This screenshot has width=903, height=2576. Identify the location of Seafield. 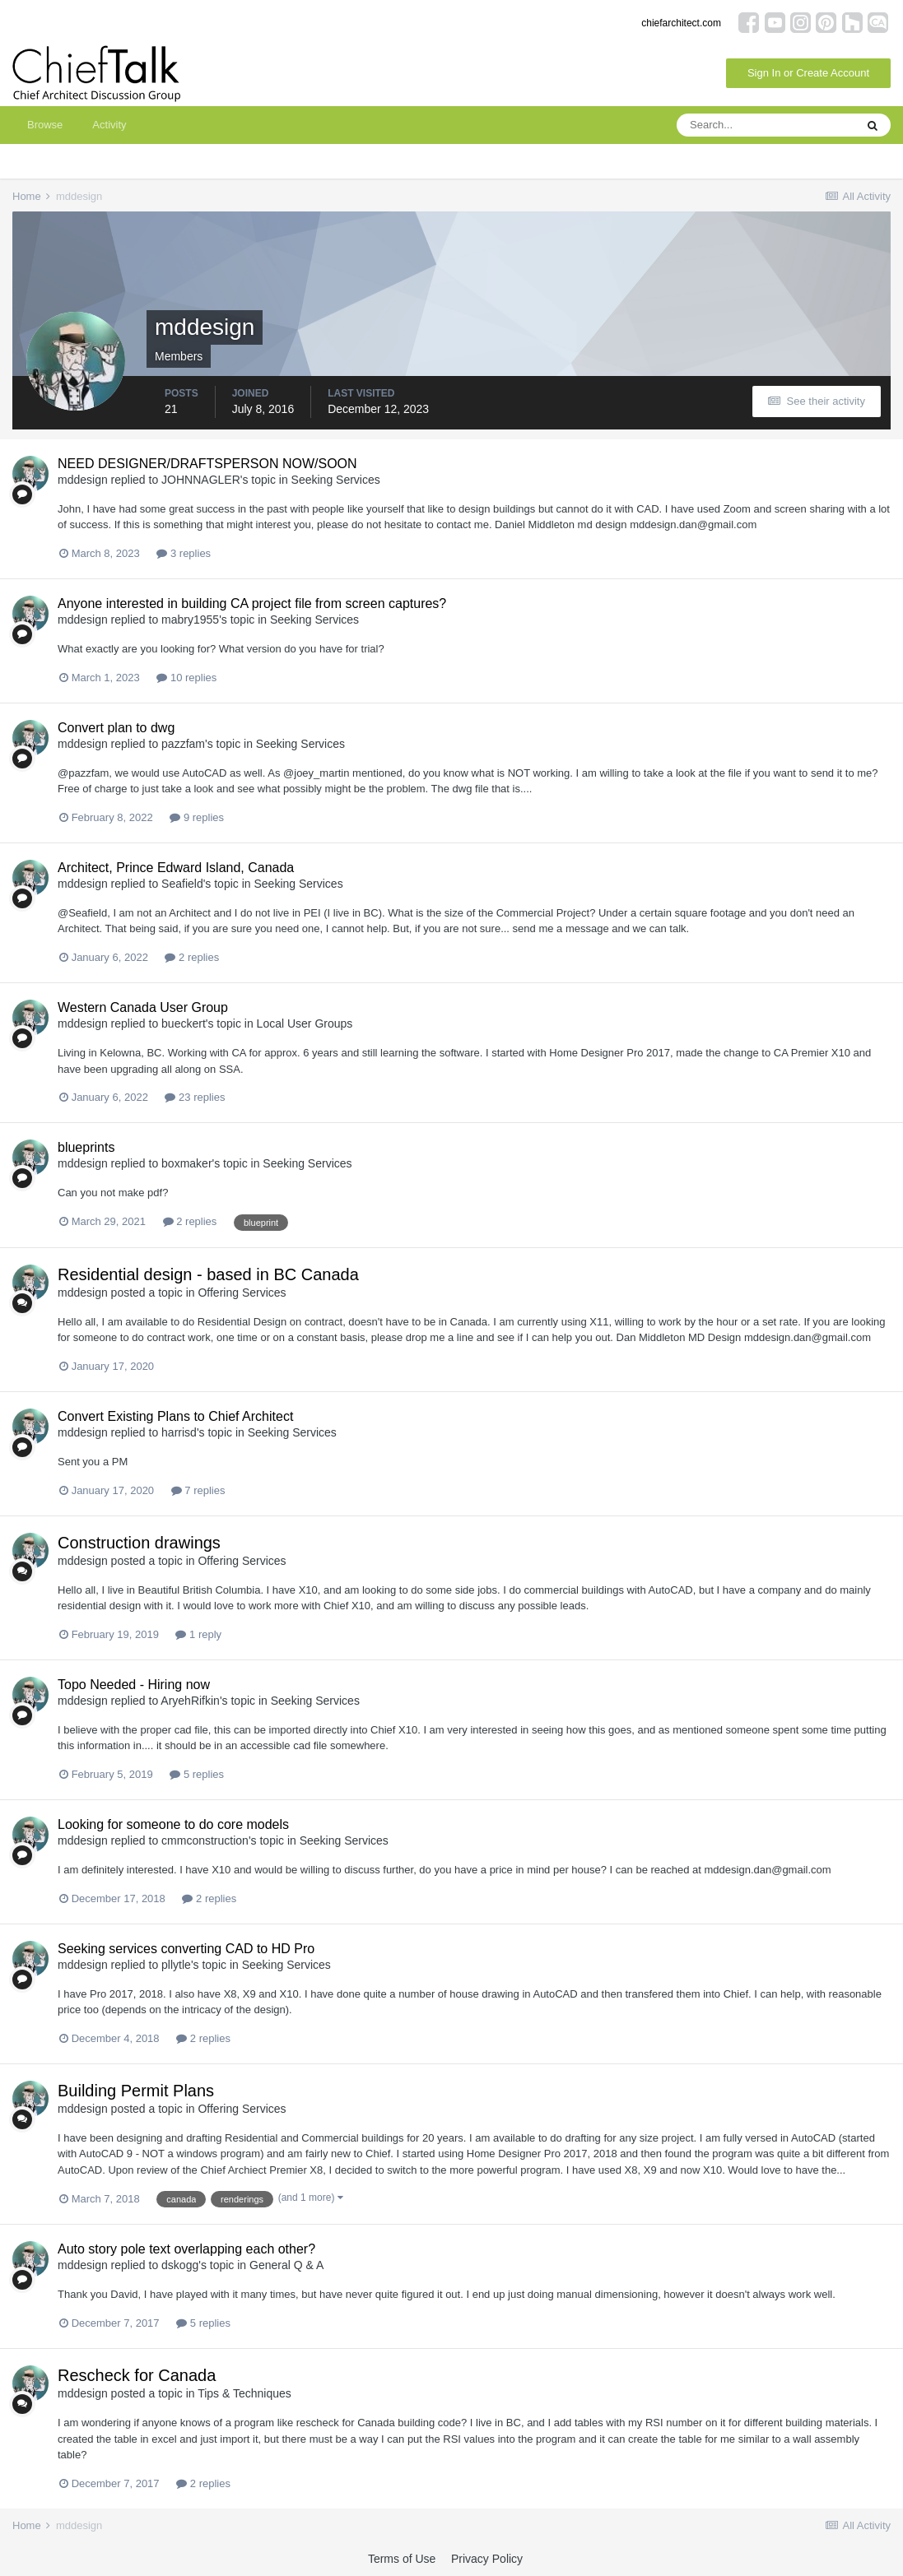
(182, 883).